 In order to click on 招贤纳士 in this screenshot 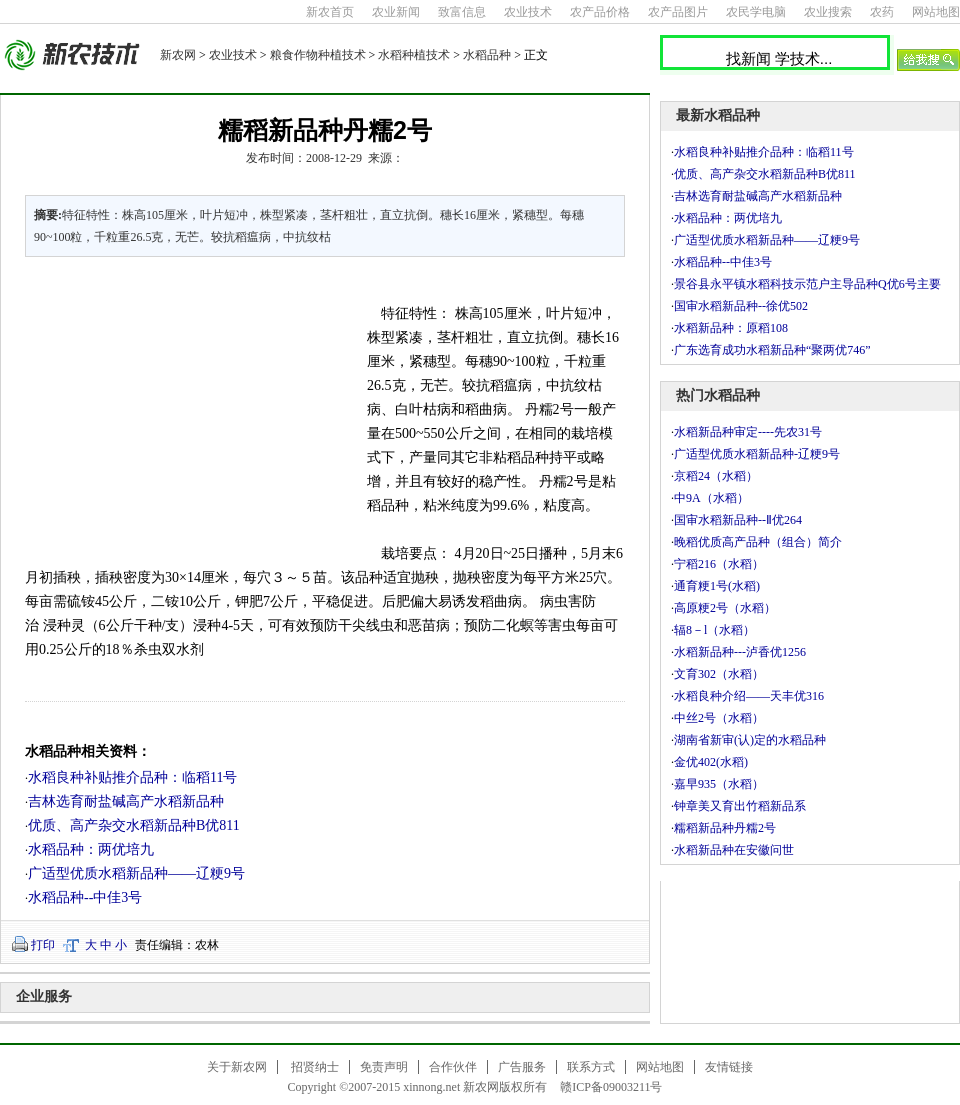, I will do `click(315, 1067)`.